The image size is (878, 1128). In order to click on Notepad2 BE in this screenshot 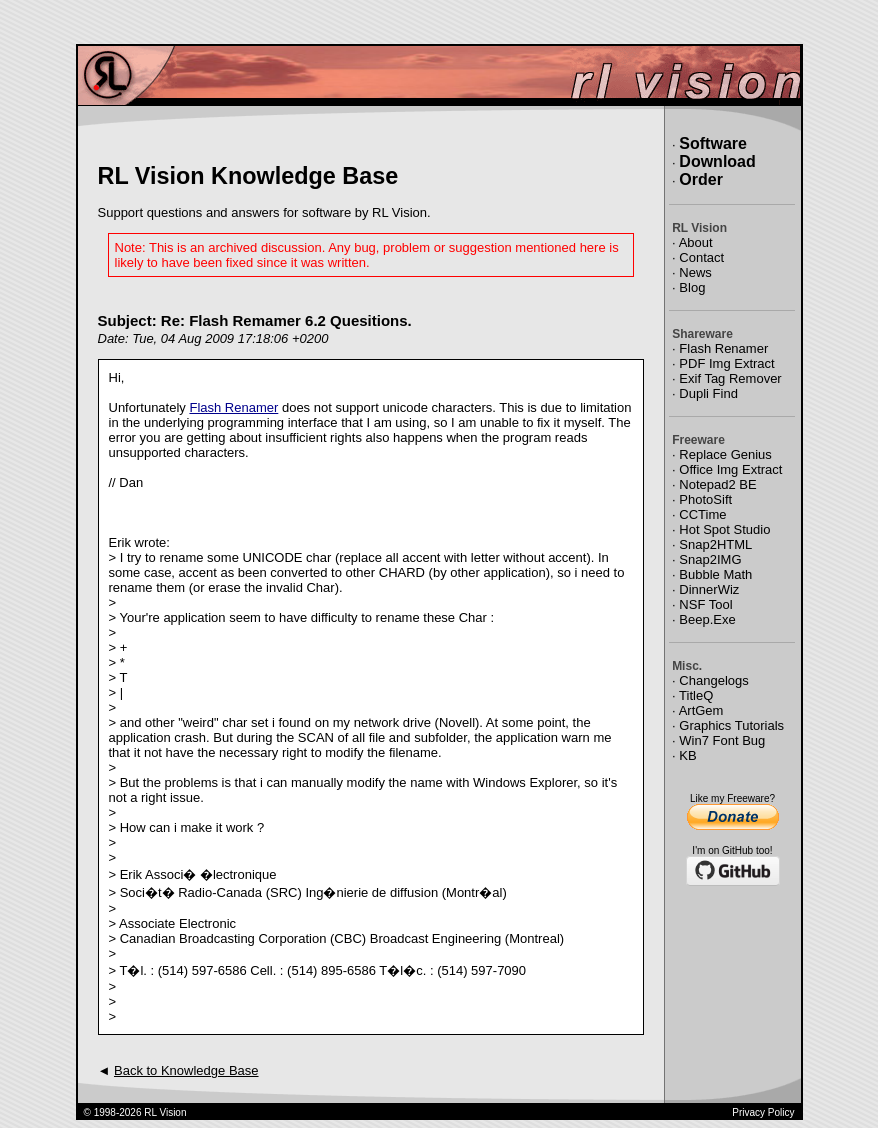, I will do `click(717, 484)`.